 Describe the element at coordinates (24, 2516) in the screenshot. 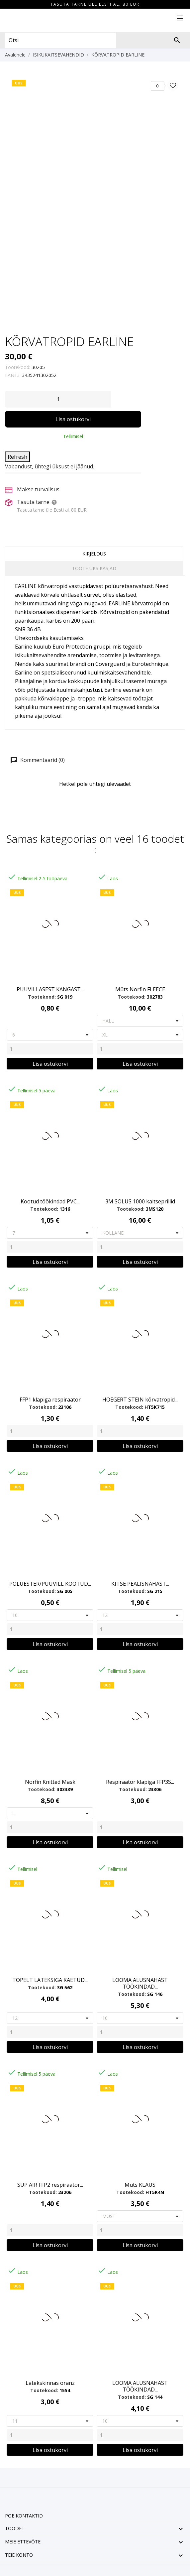

I see `Poe kontaktid` at that location.